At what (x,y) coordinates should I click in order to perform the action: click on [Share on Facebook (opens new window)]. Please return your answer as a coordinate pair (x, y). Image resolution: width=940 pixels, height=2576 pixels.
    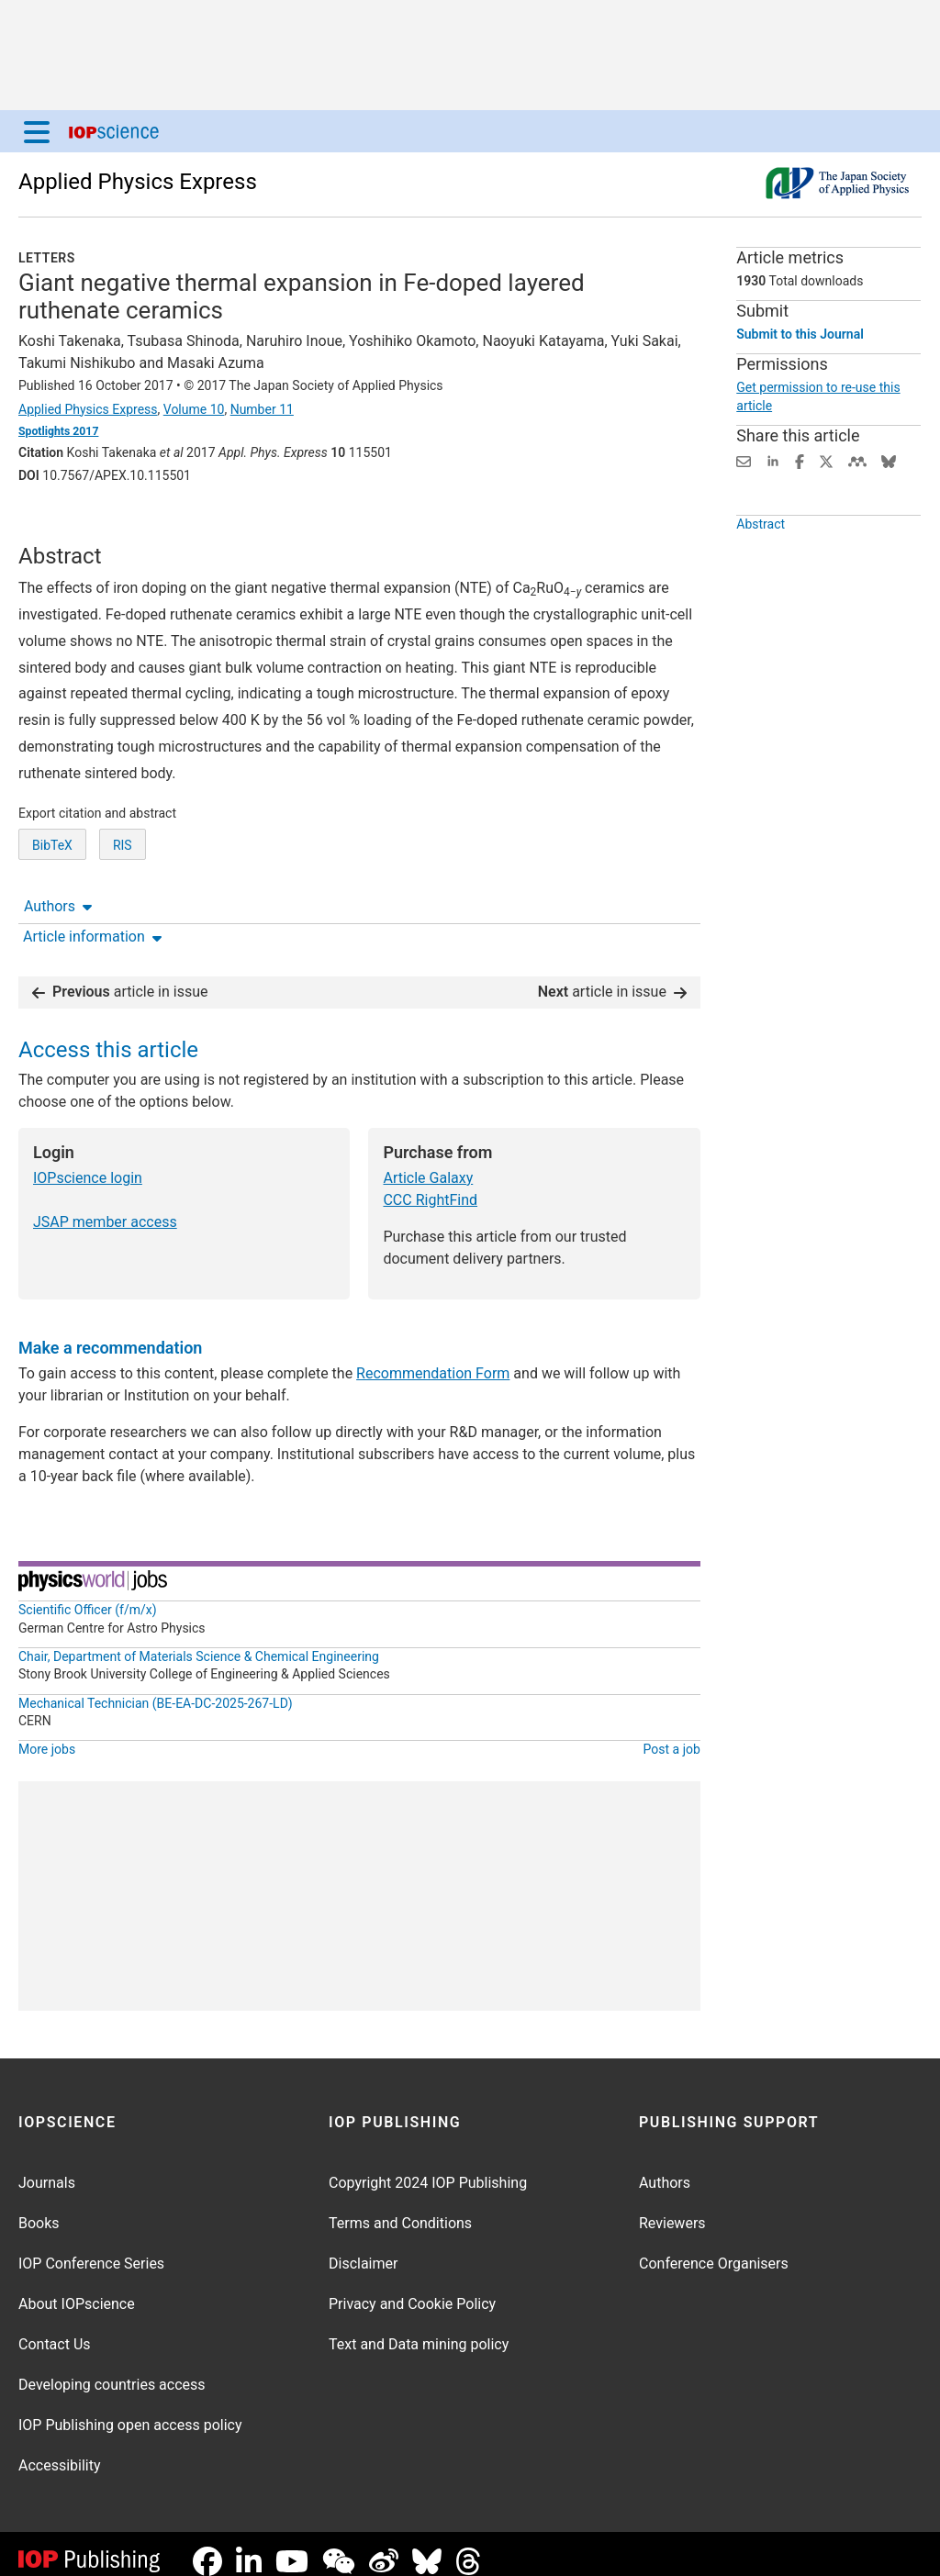
    Looking at the image, I should click on (799, 460).